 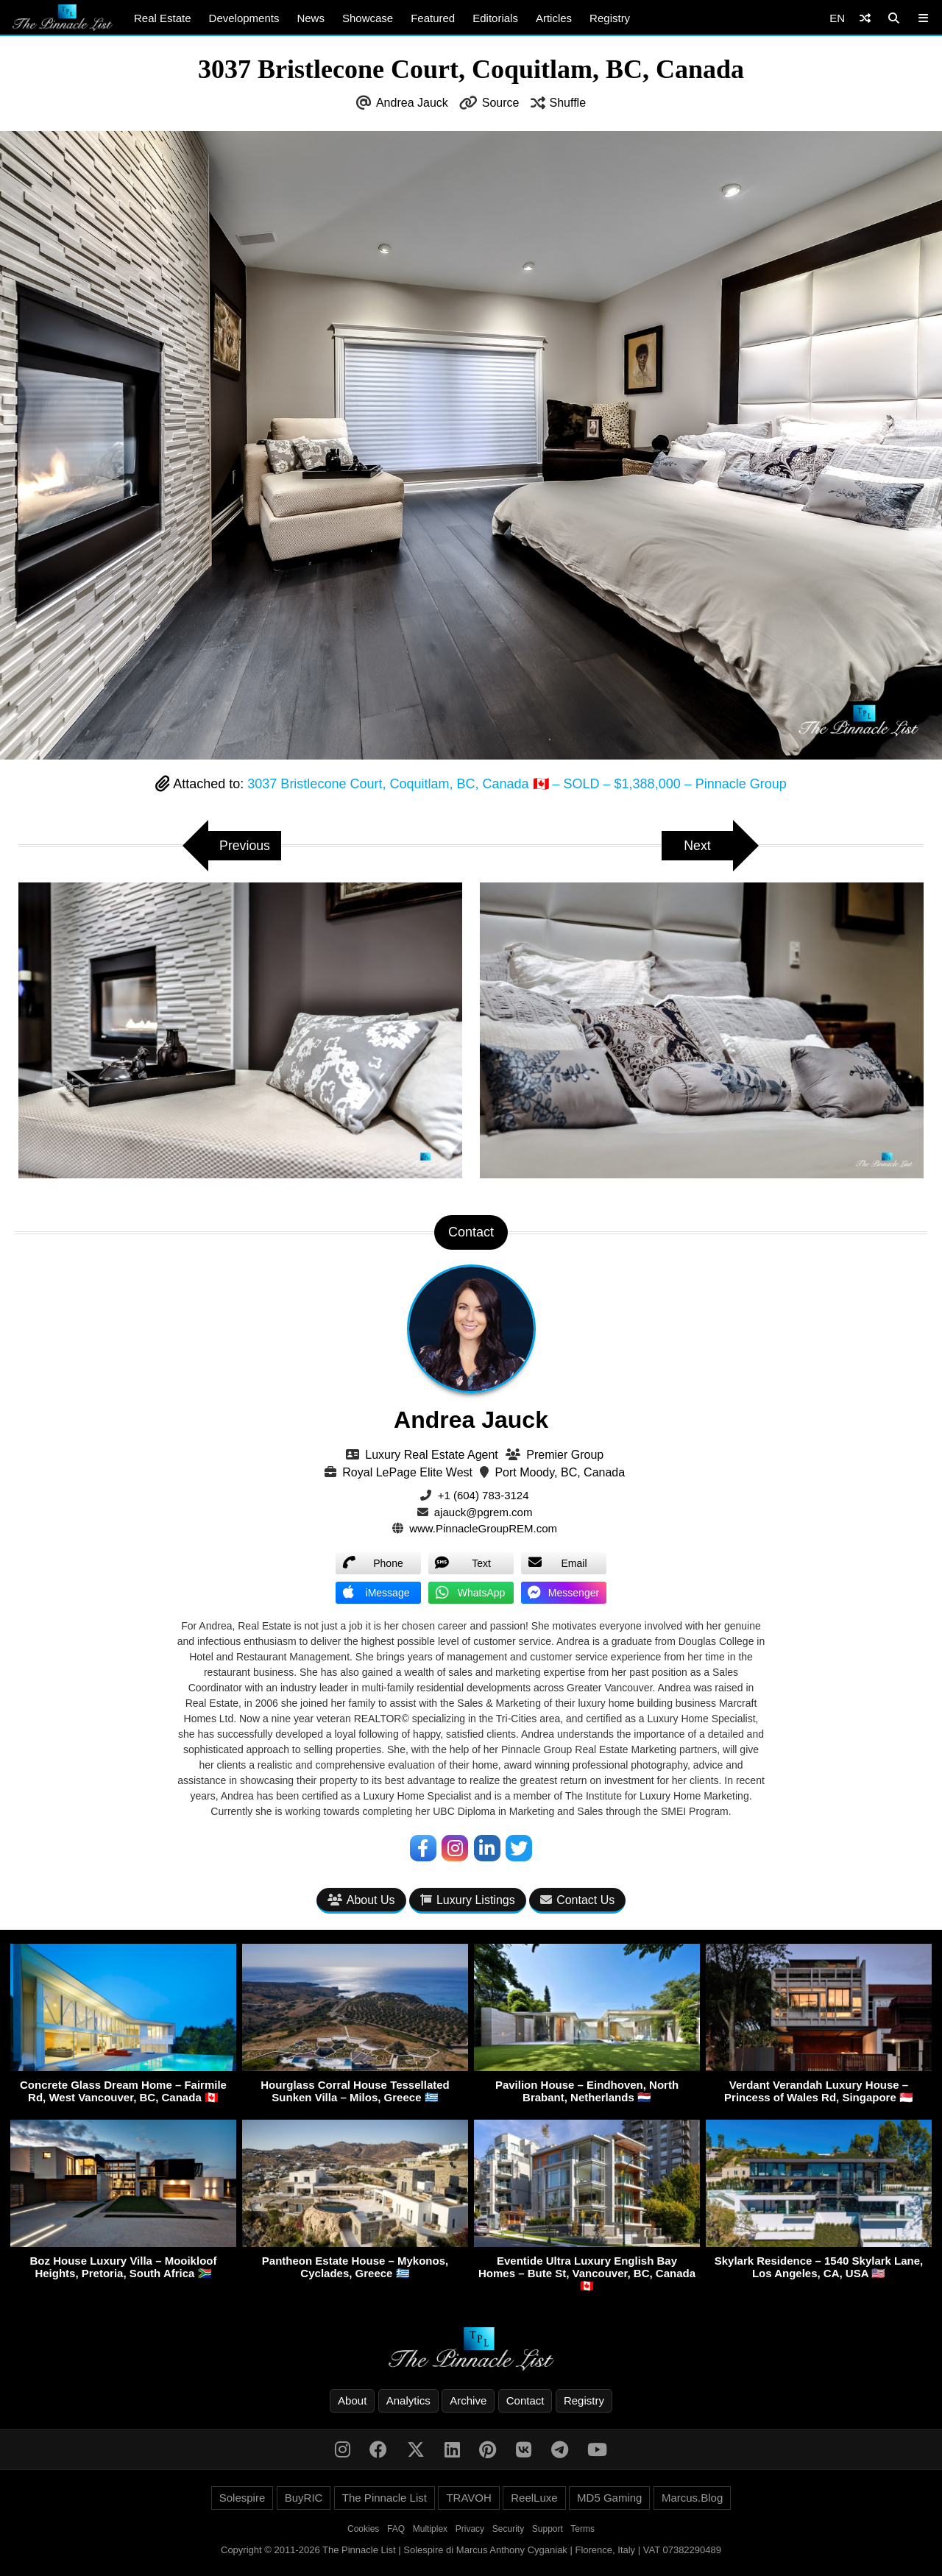 I want to click on News, so click(x=311, y=18).